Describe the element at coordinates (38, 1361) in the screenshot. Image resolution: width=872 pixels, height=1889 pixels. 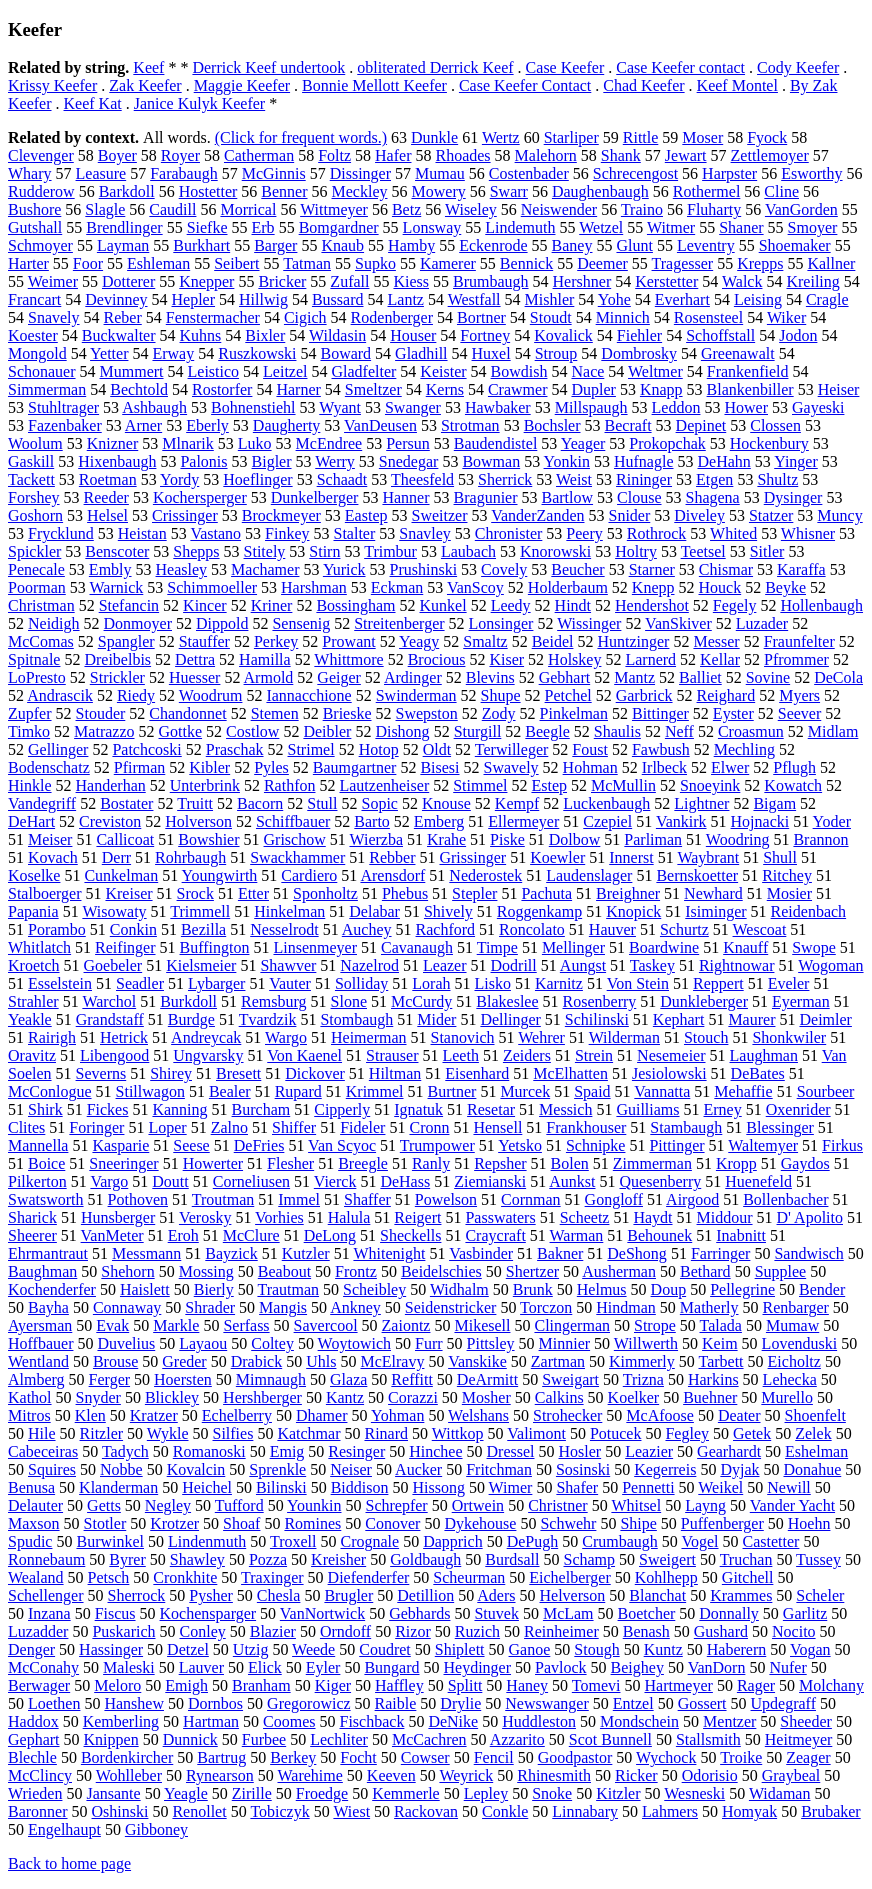
I see `Wentland` at that location.